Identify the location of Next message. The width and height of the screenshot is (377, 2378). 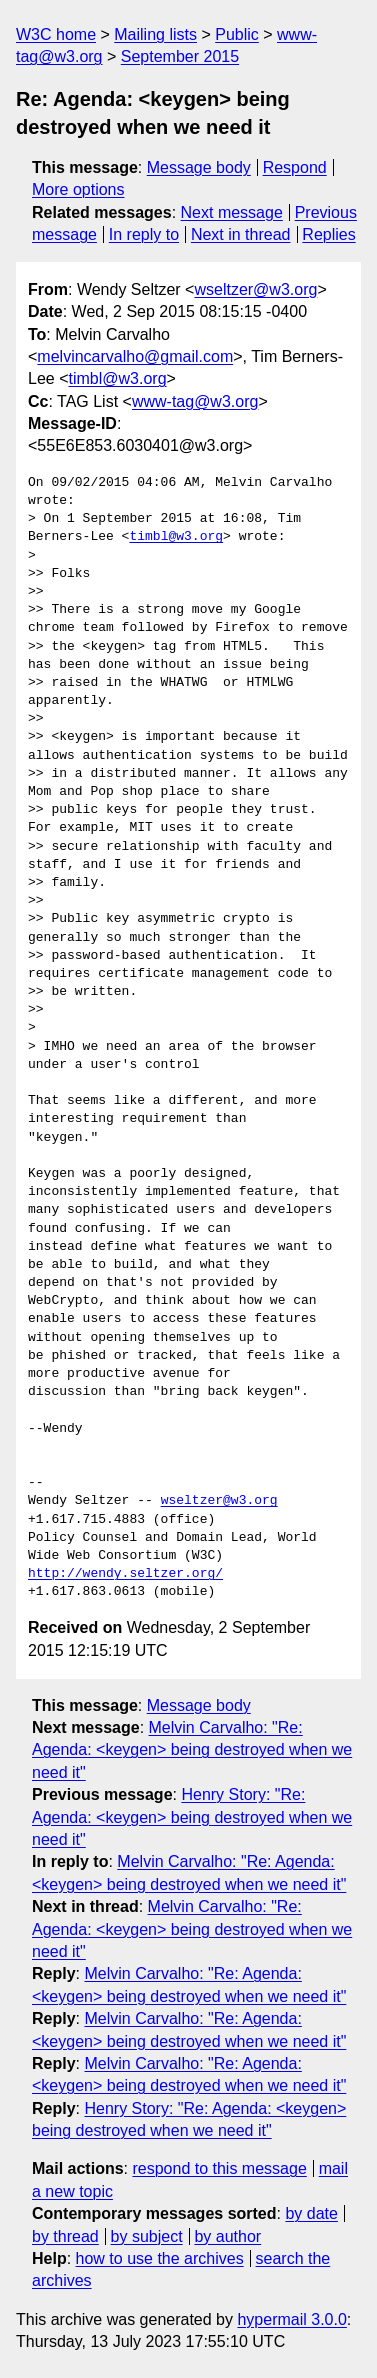
(232, 212).